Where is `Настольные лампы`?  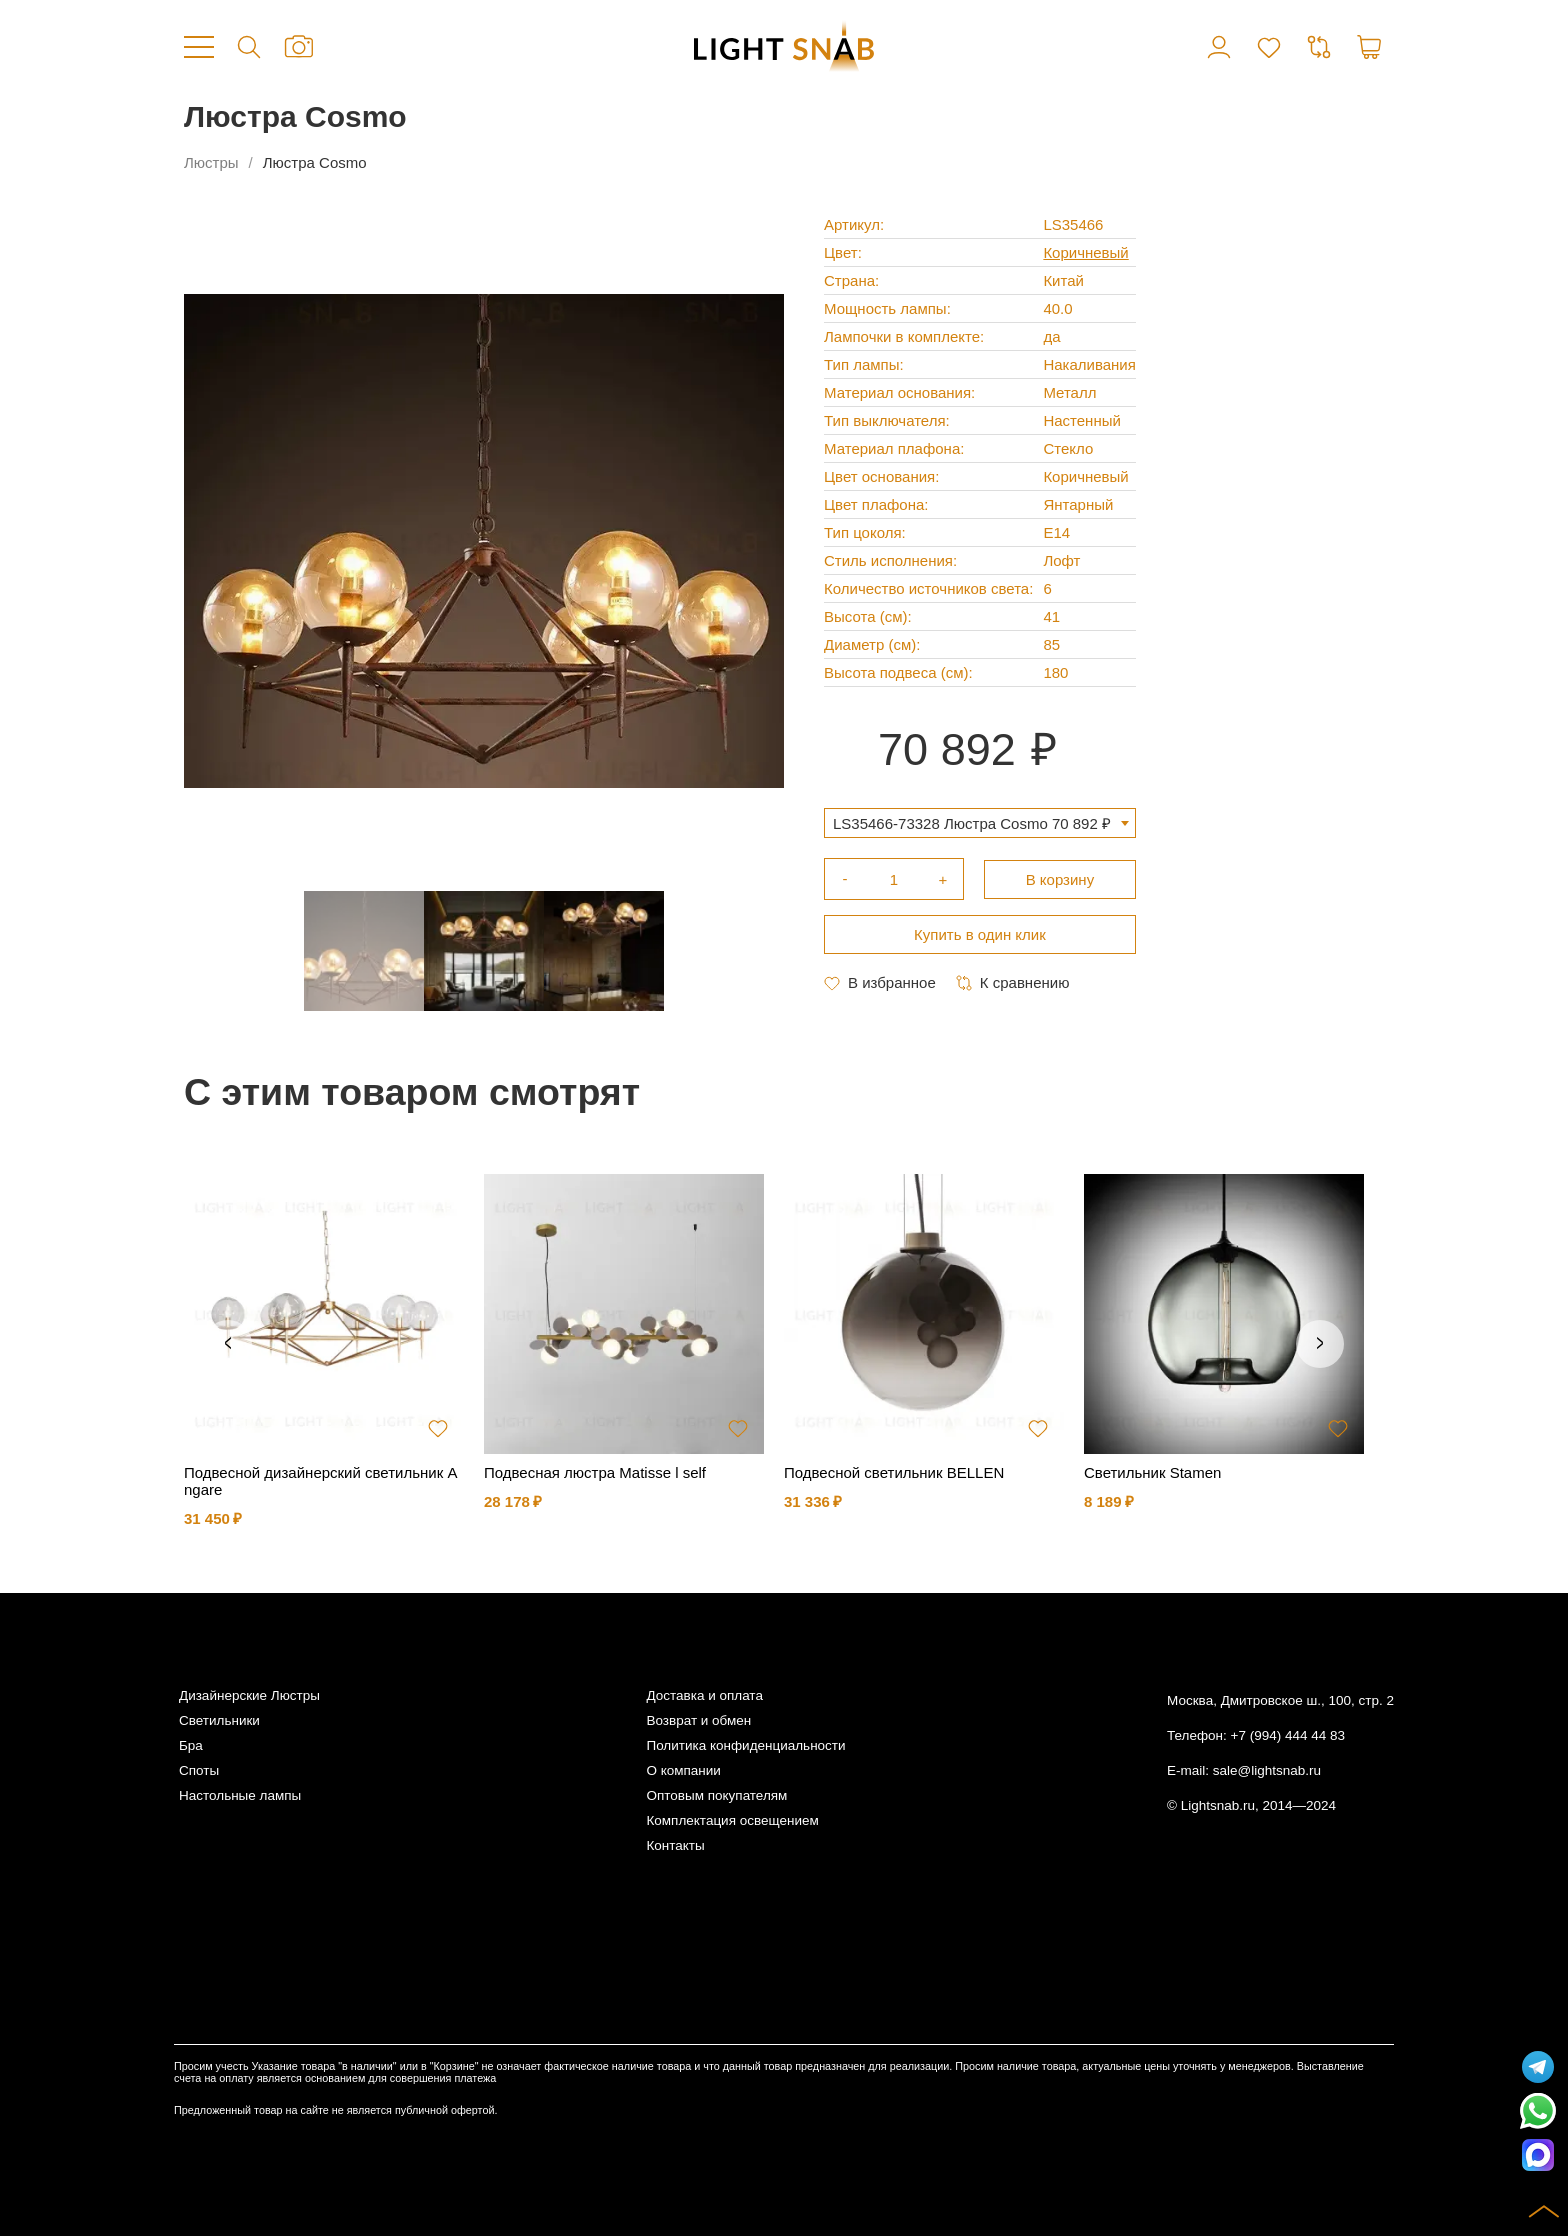
Настольные лампы is located at coordinates (240, 1795).